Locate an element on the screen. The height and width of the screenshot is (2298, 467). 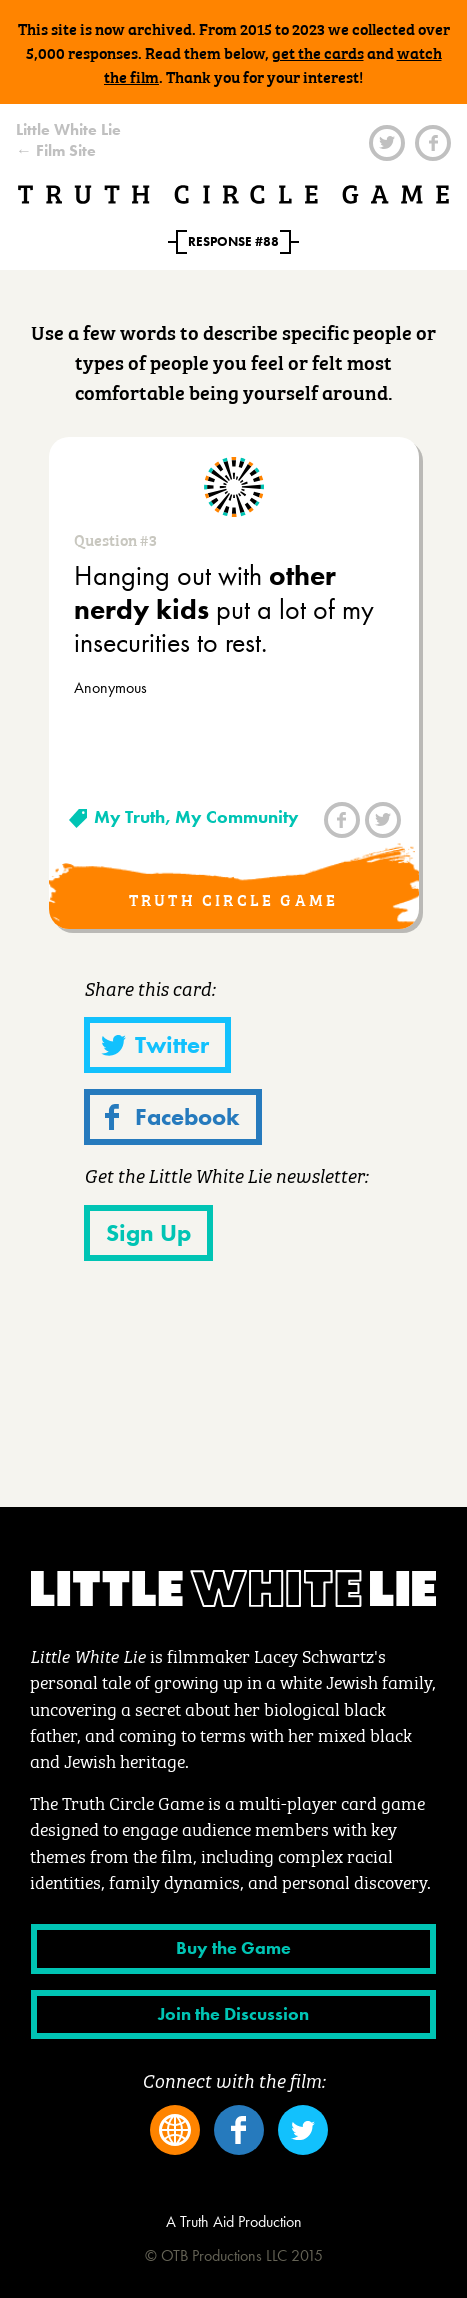
Facebook is located at coordinates (433, 143).